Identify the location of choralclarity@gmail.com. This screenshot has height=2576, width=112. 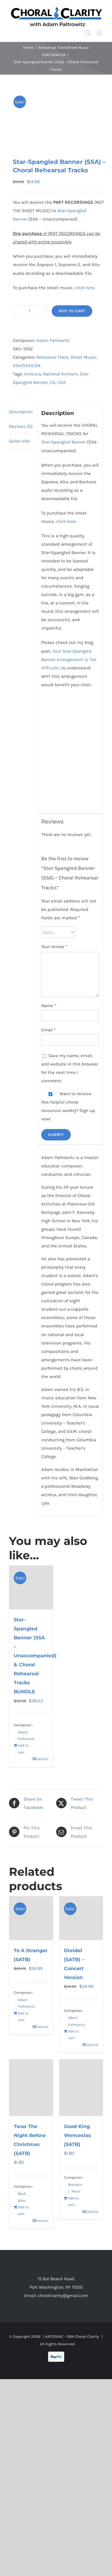
(63, 2295).